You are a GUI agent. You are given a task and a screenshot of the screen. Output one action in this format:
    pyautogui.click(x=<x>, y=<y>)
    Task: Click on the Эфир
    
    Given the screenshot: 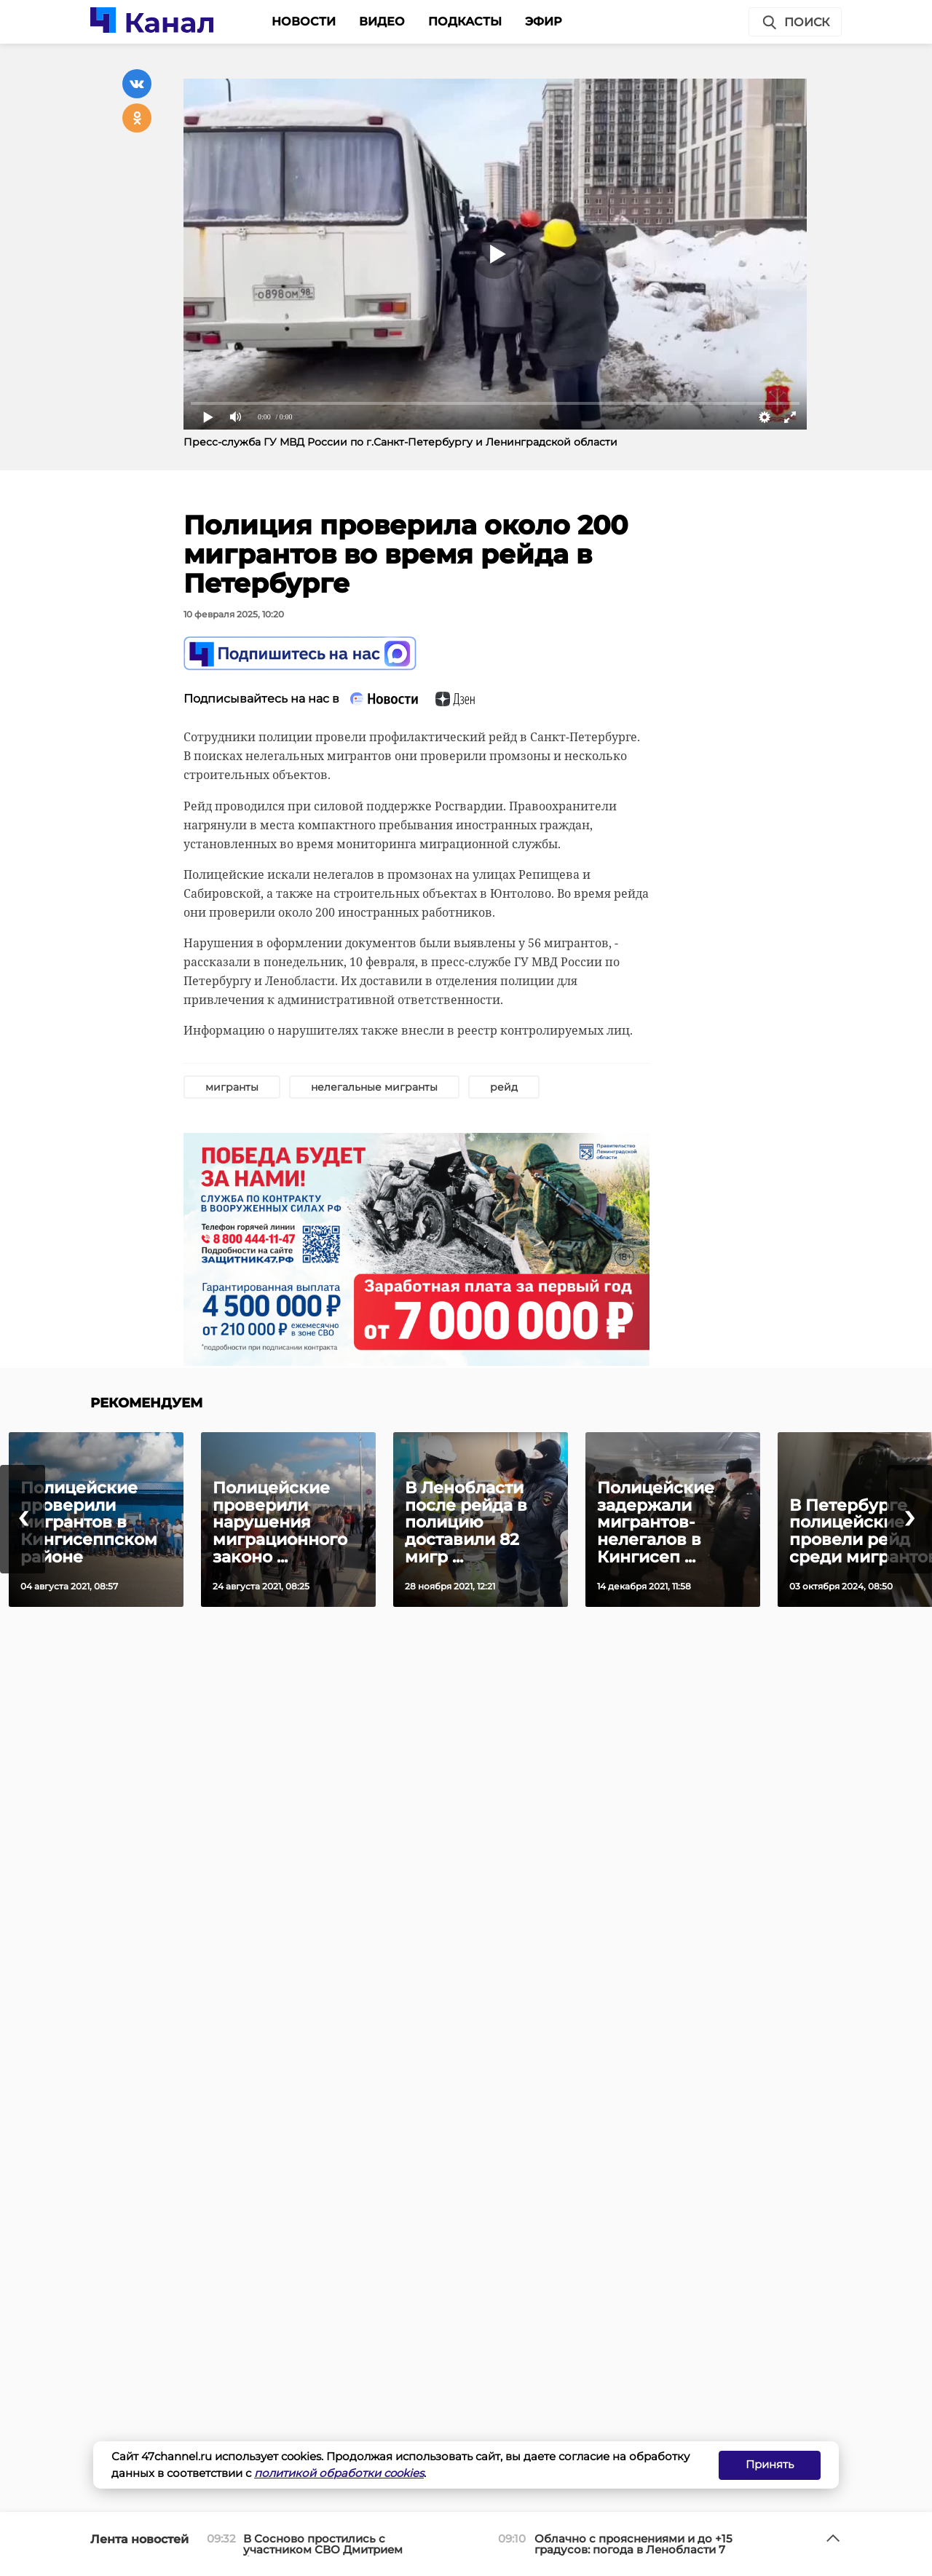 What is the action you would take?
    pyautogui.click(x=543, y=21)
    